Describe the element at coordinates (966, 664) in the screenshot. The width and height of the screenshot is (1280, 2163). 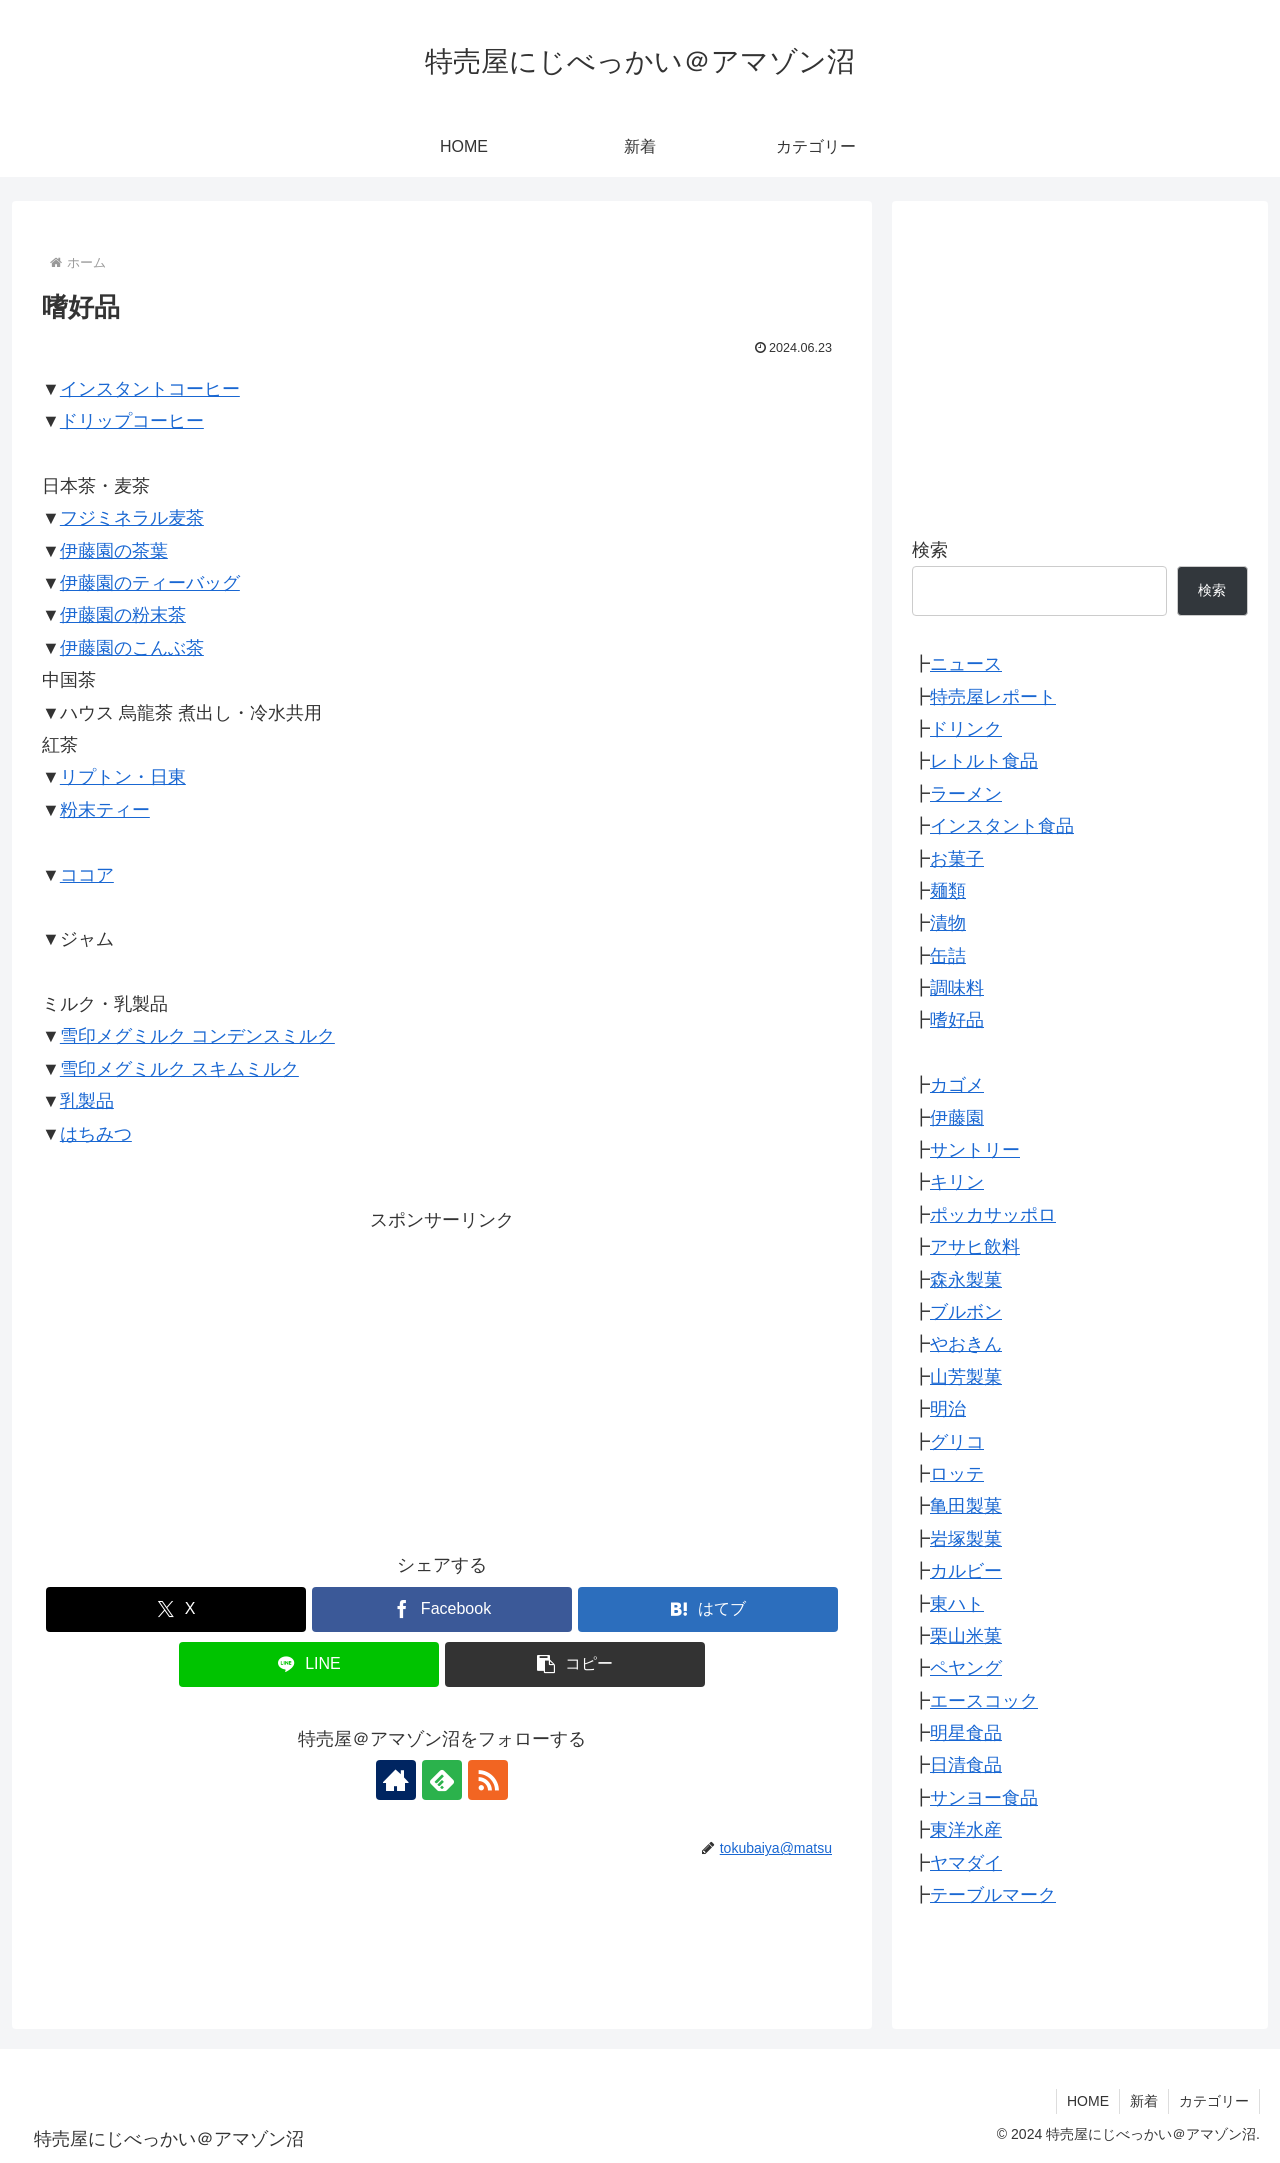
I see `ニュース` at that location.